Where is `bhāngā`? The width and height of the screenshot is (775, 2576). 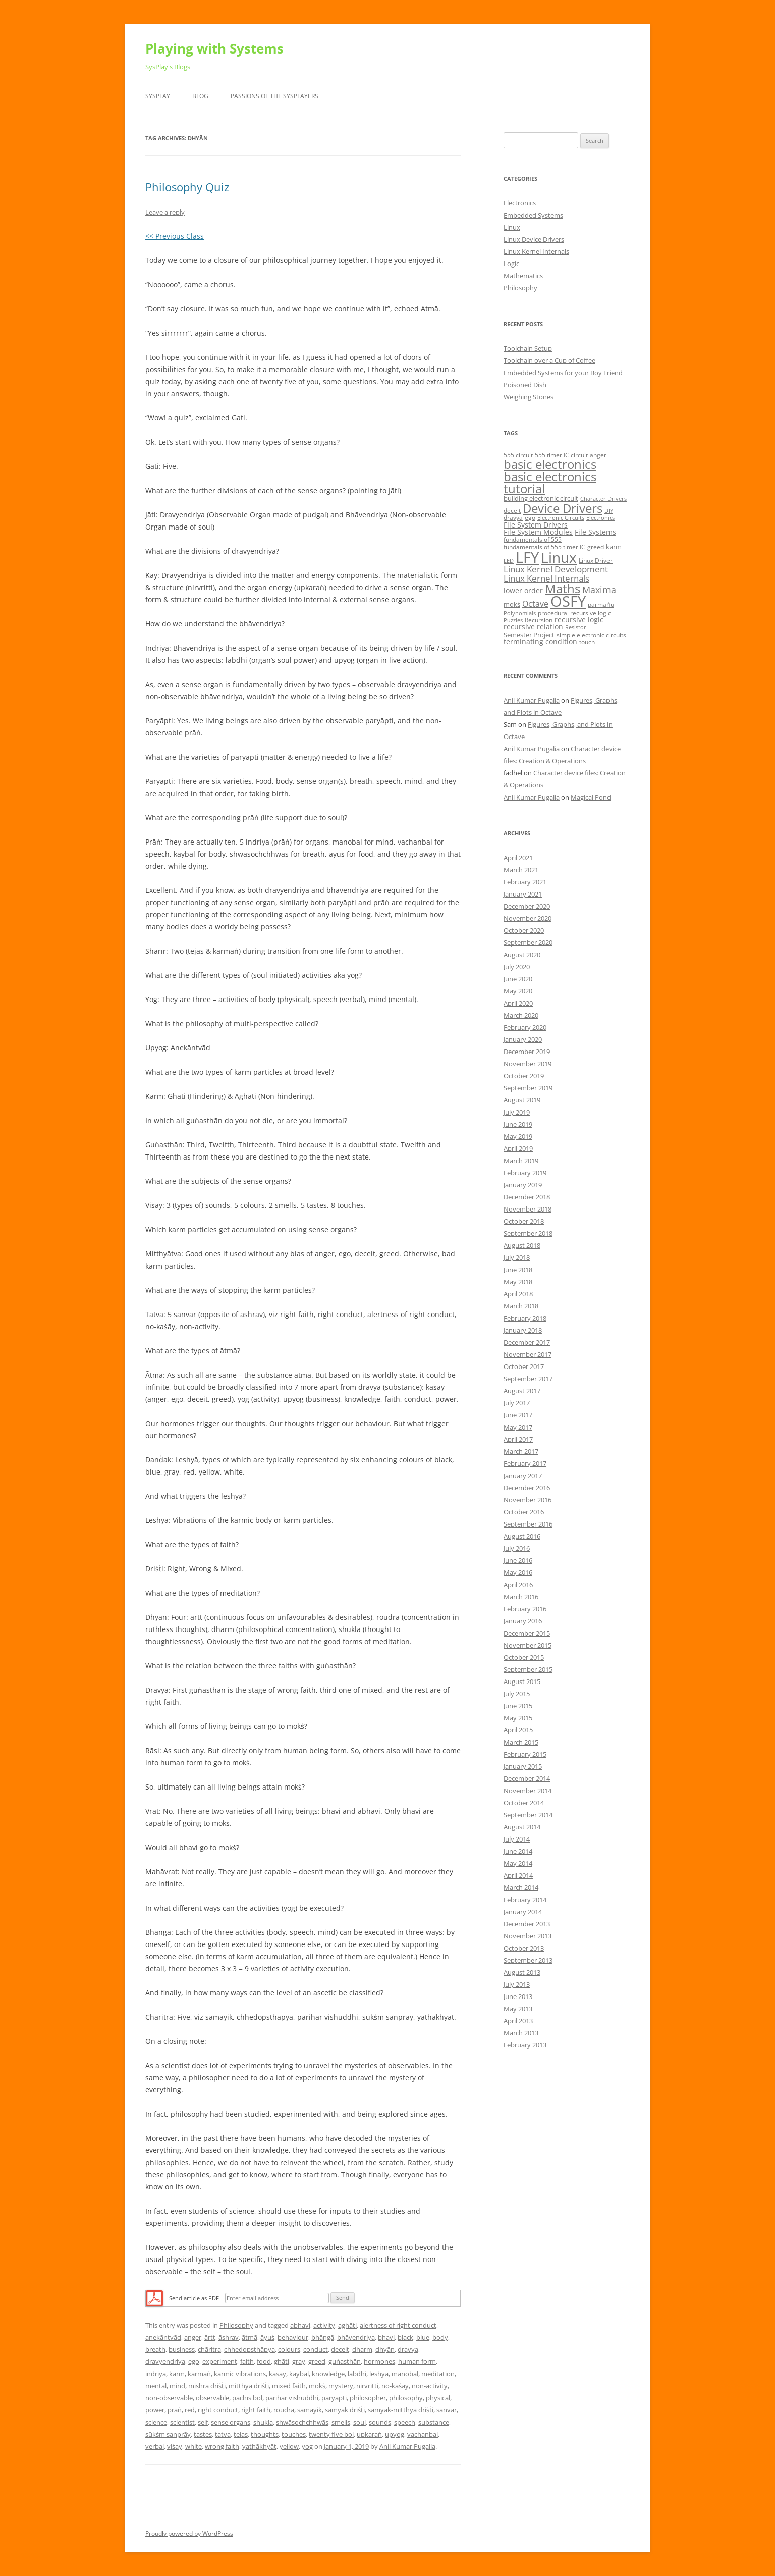
bhāngā is located at coordinates (322, 2337).